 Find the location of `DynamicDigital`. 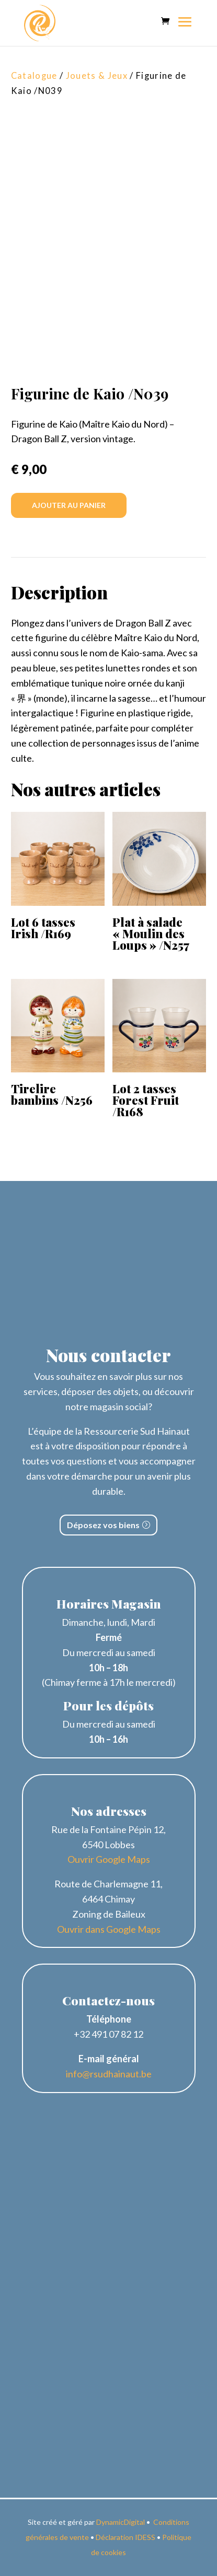

DynamicDigital is located at coordinates (120, 2522).